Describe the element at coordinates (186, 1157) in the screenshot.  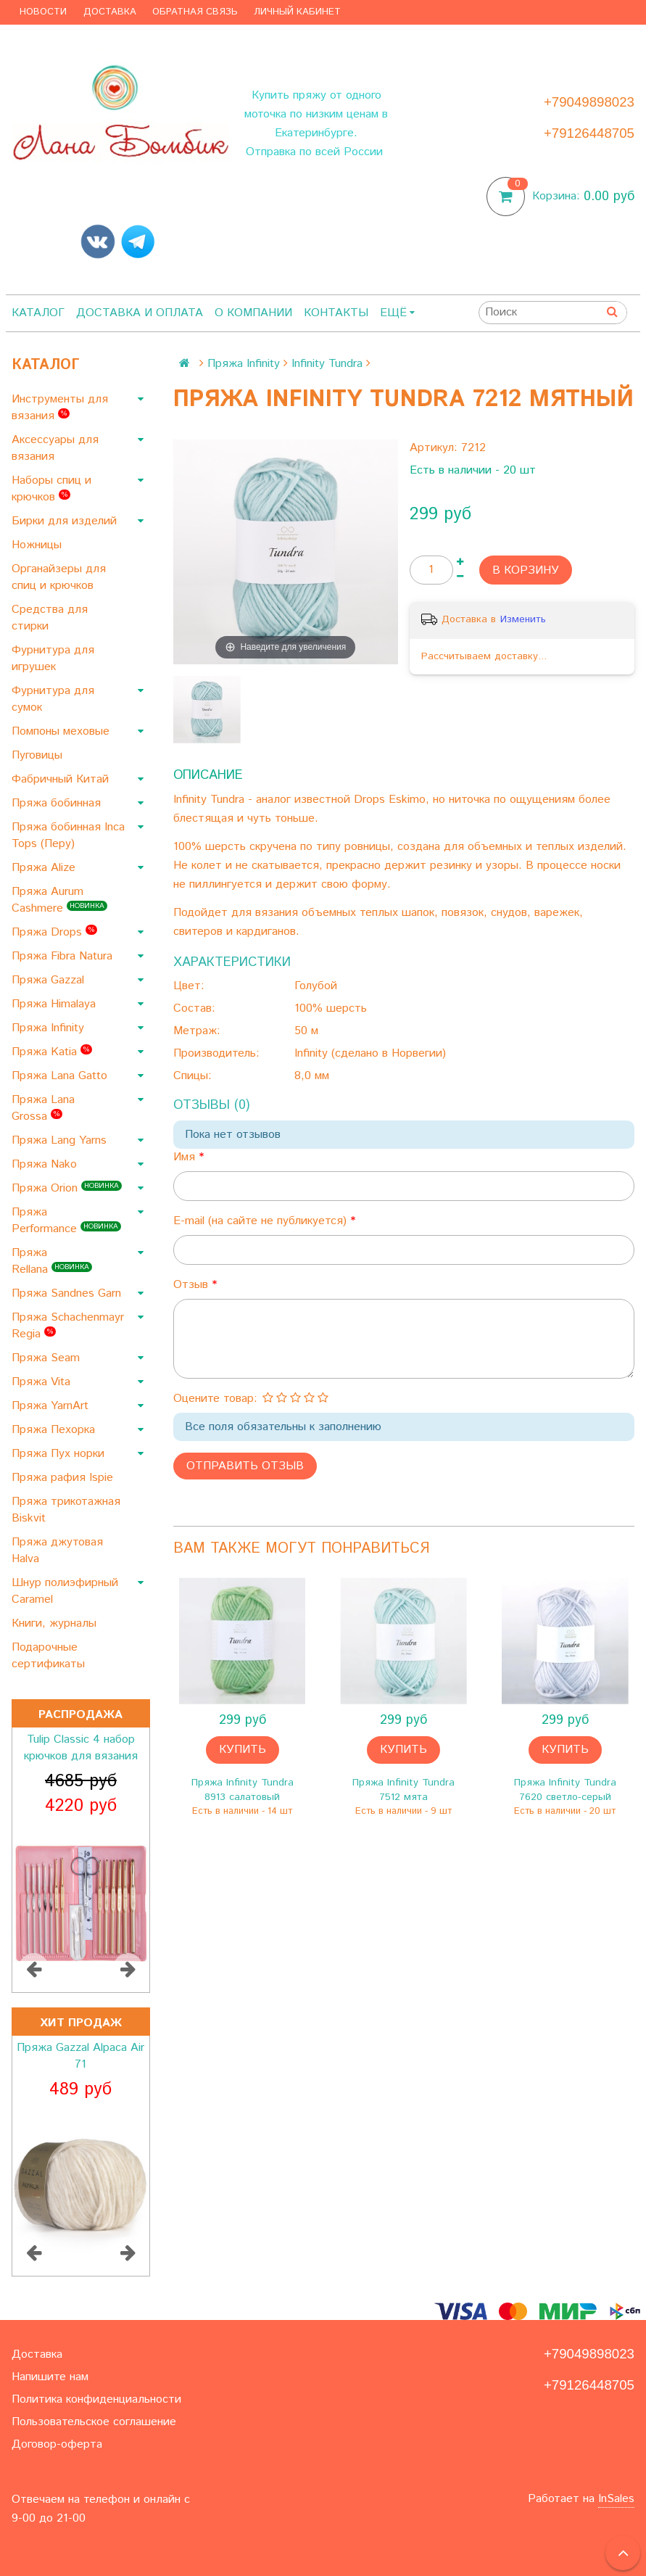
I see `Имя` at that location.